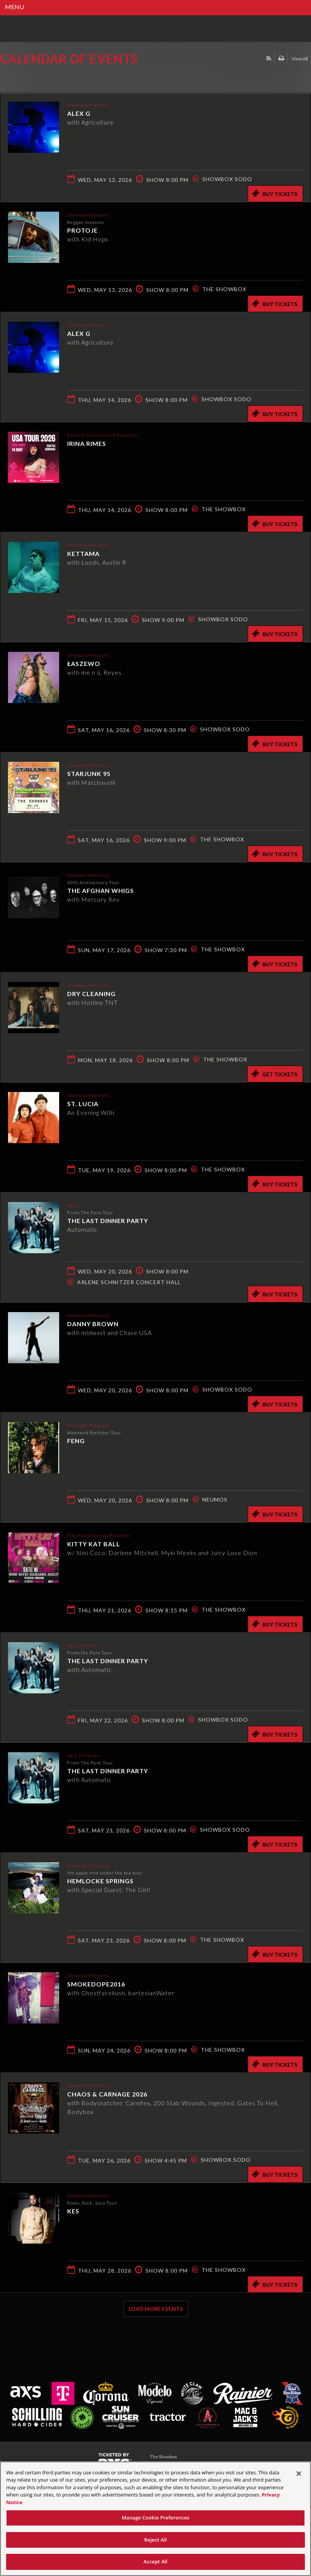  I want to click on CHAOS & CARNAGE 2026, so click(107, 2093).